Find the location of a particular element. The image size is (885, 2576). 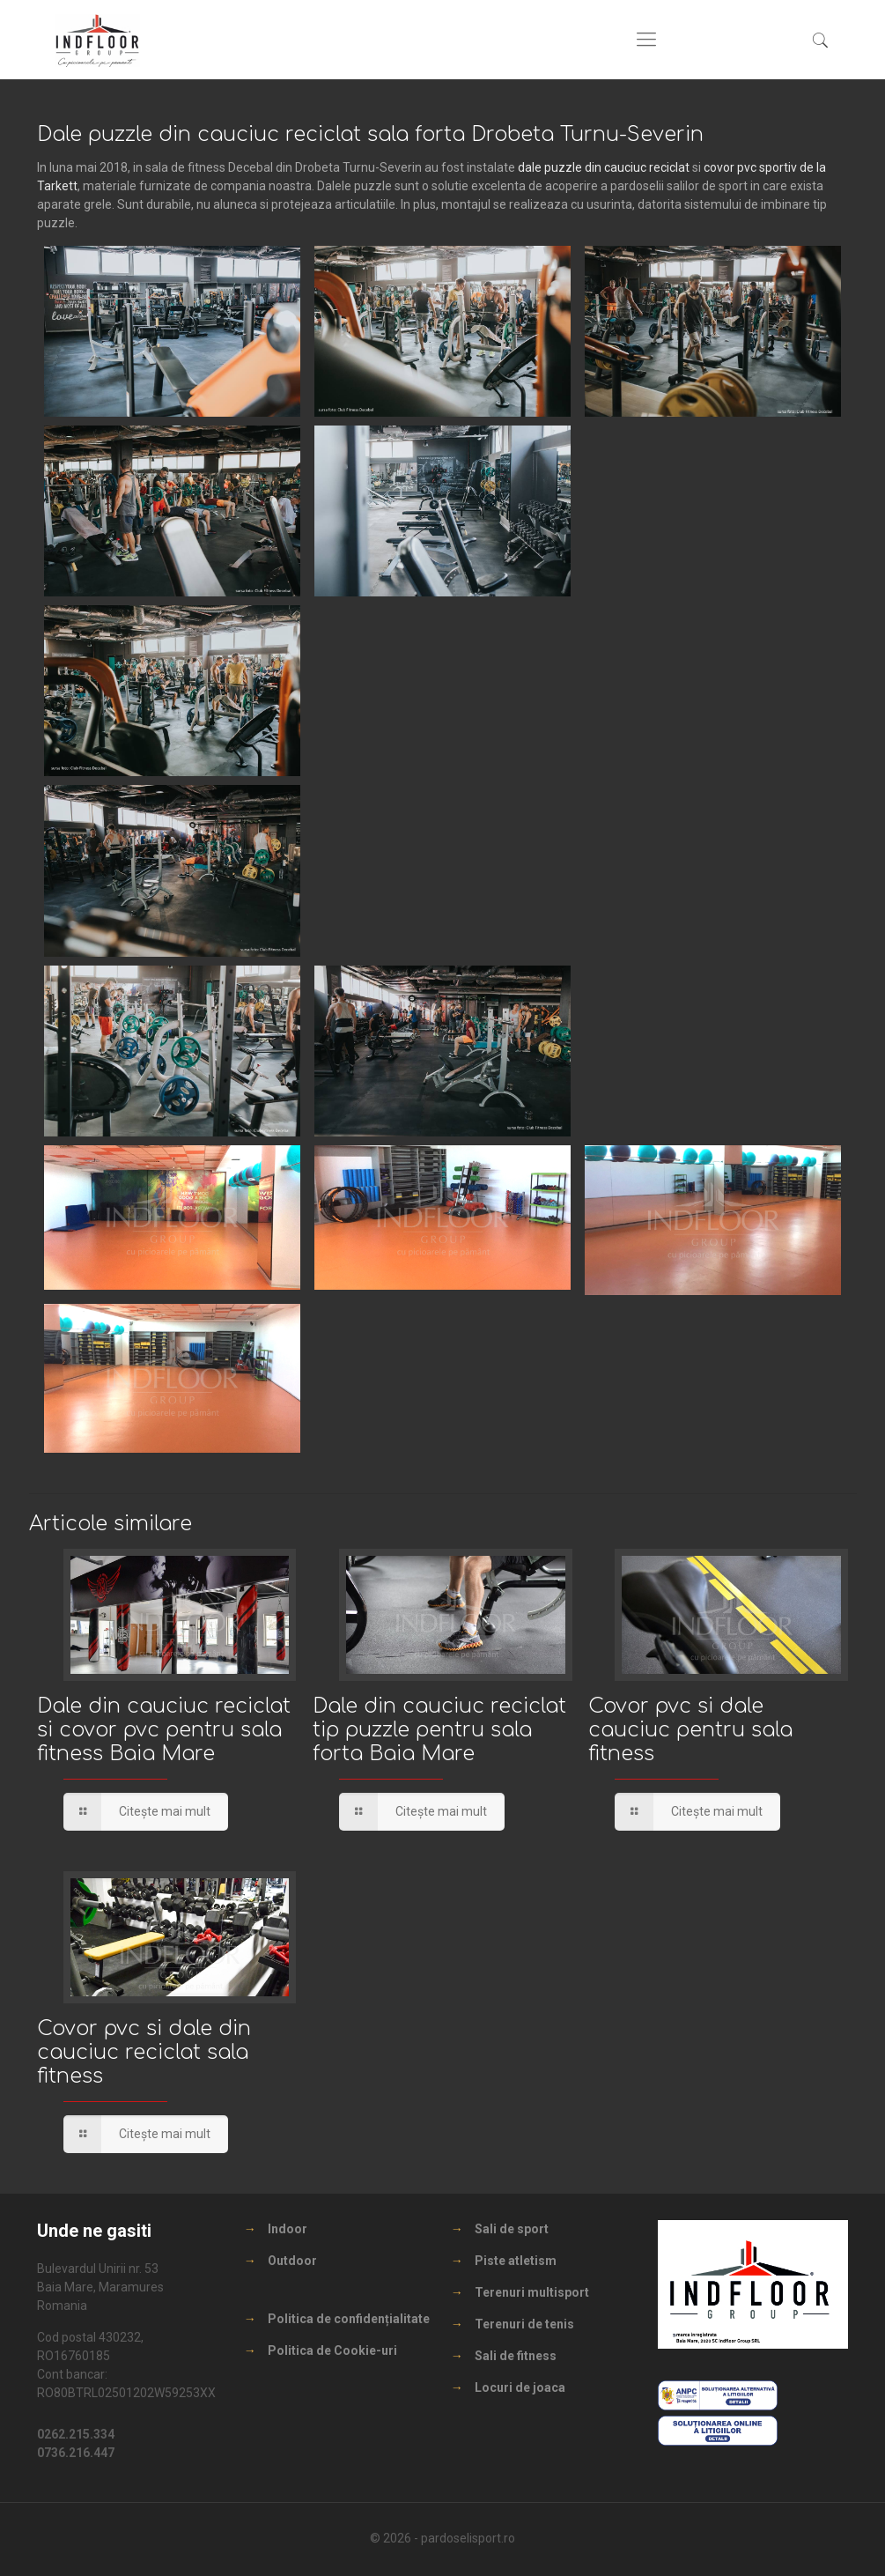

Locuri de joaca is located at coordinates (520, 2387).